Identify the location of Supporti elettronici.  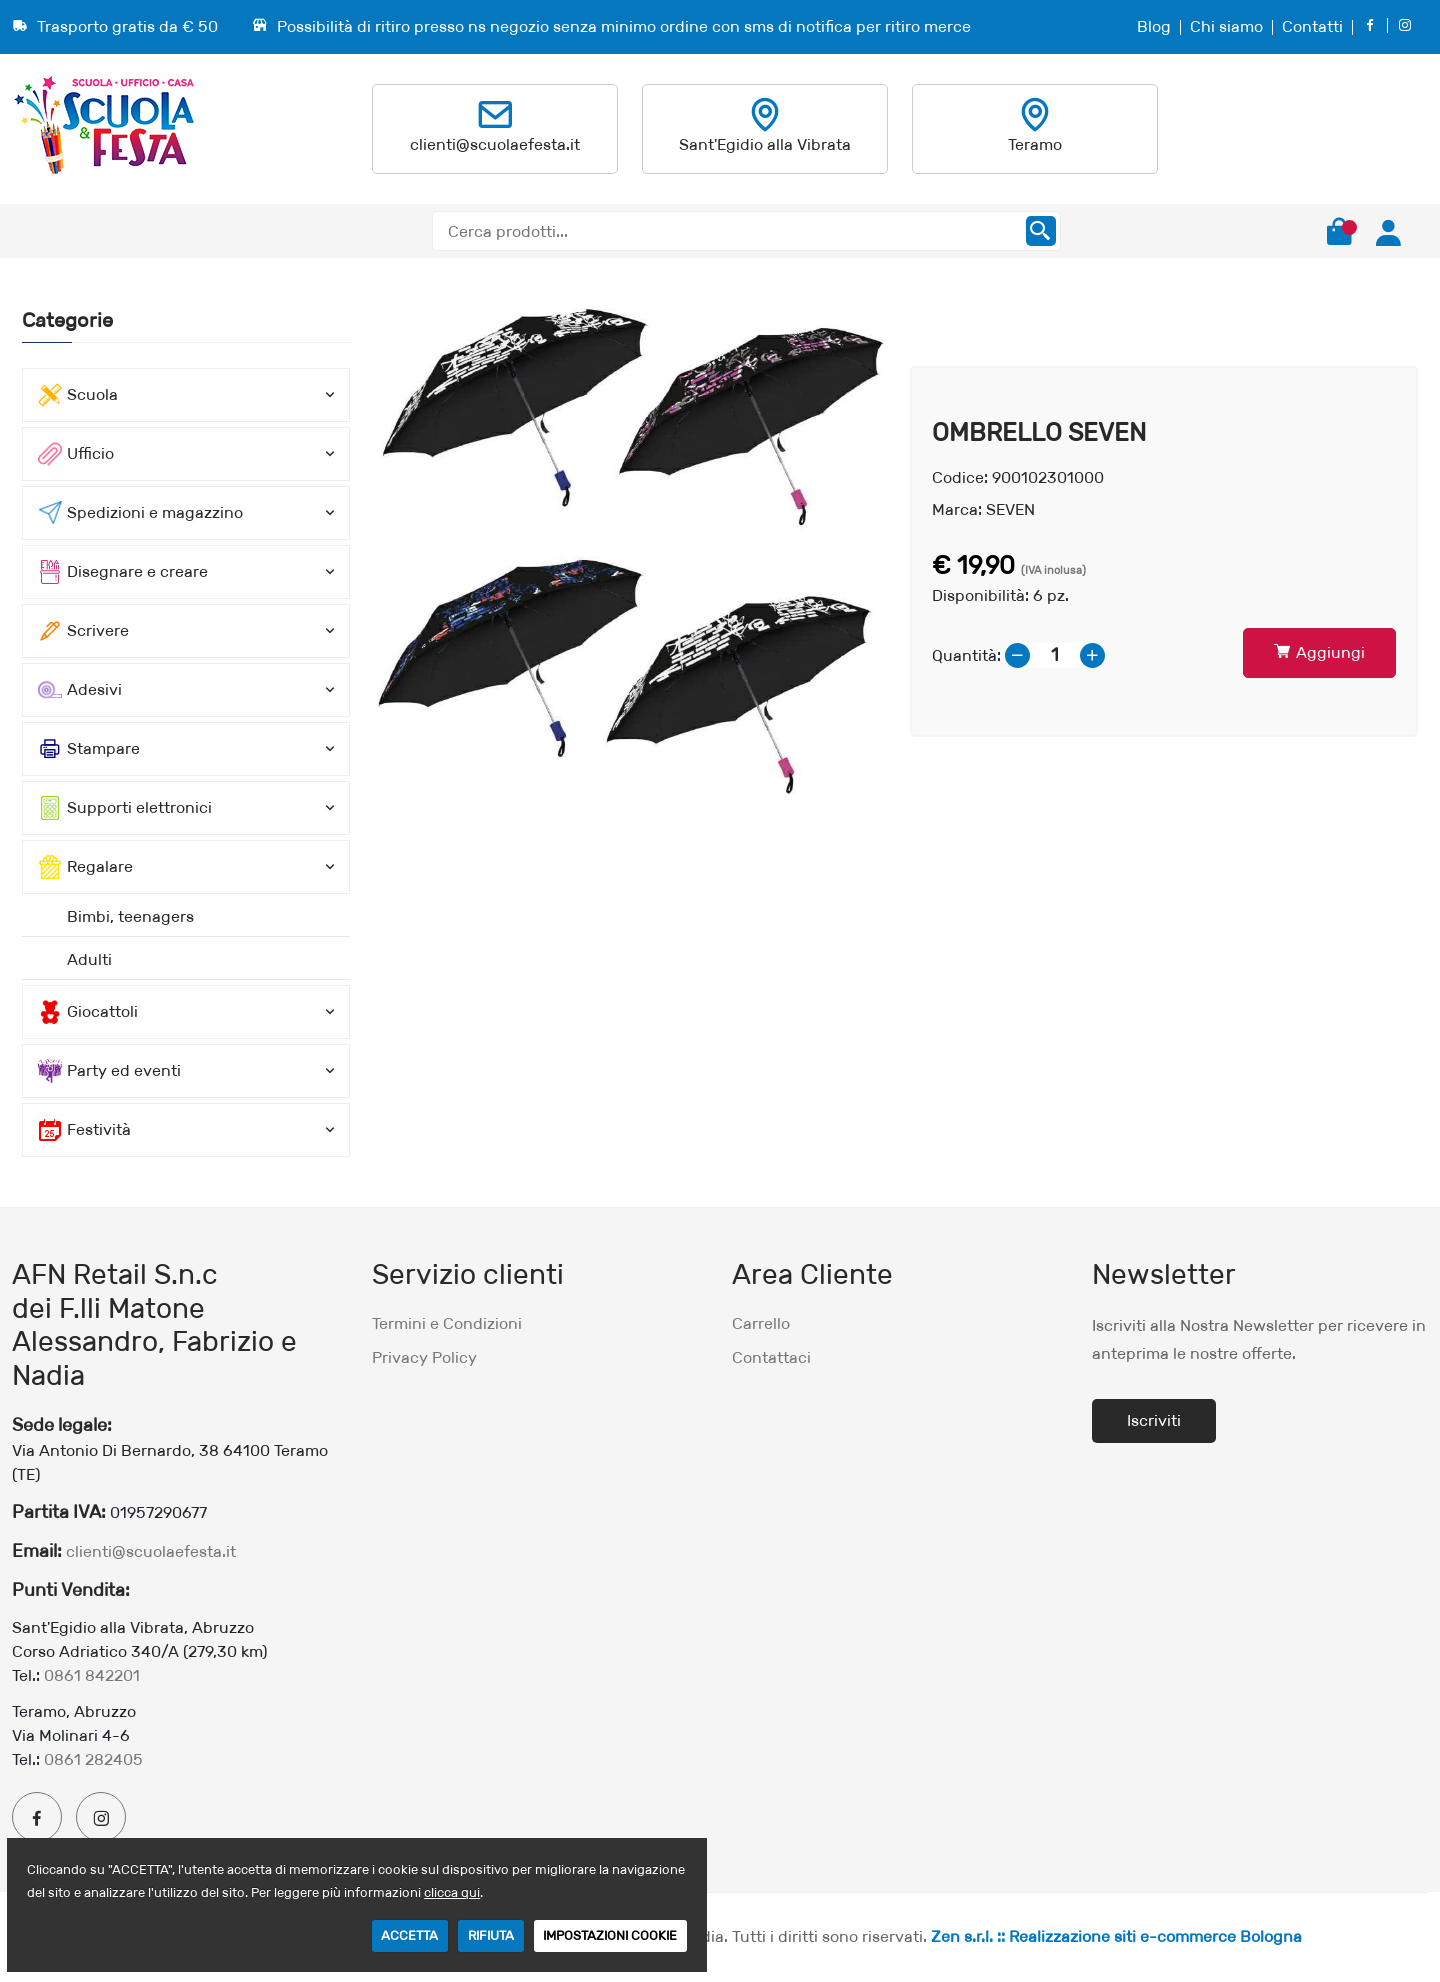
(125, 808).